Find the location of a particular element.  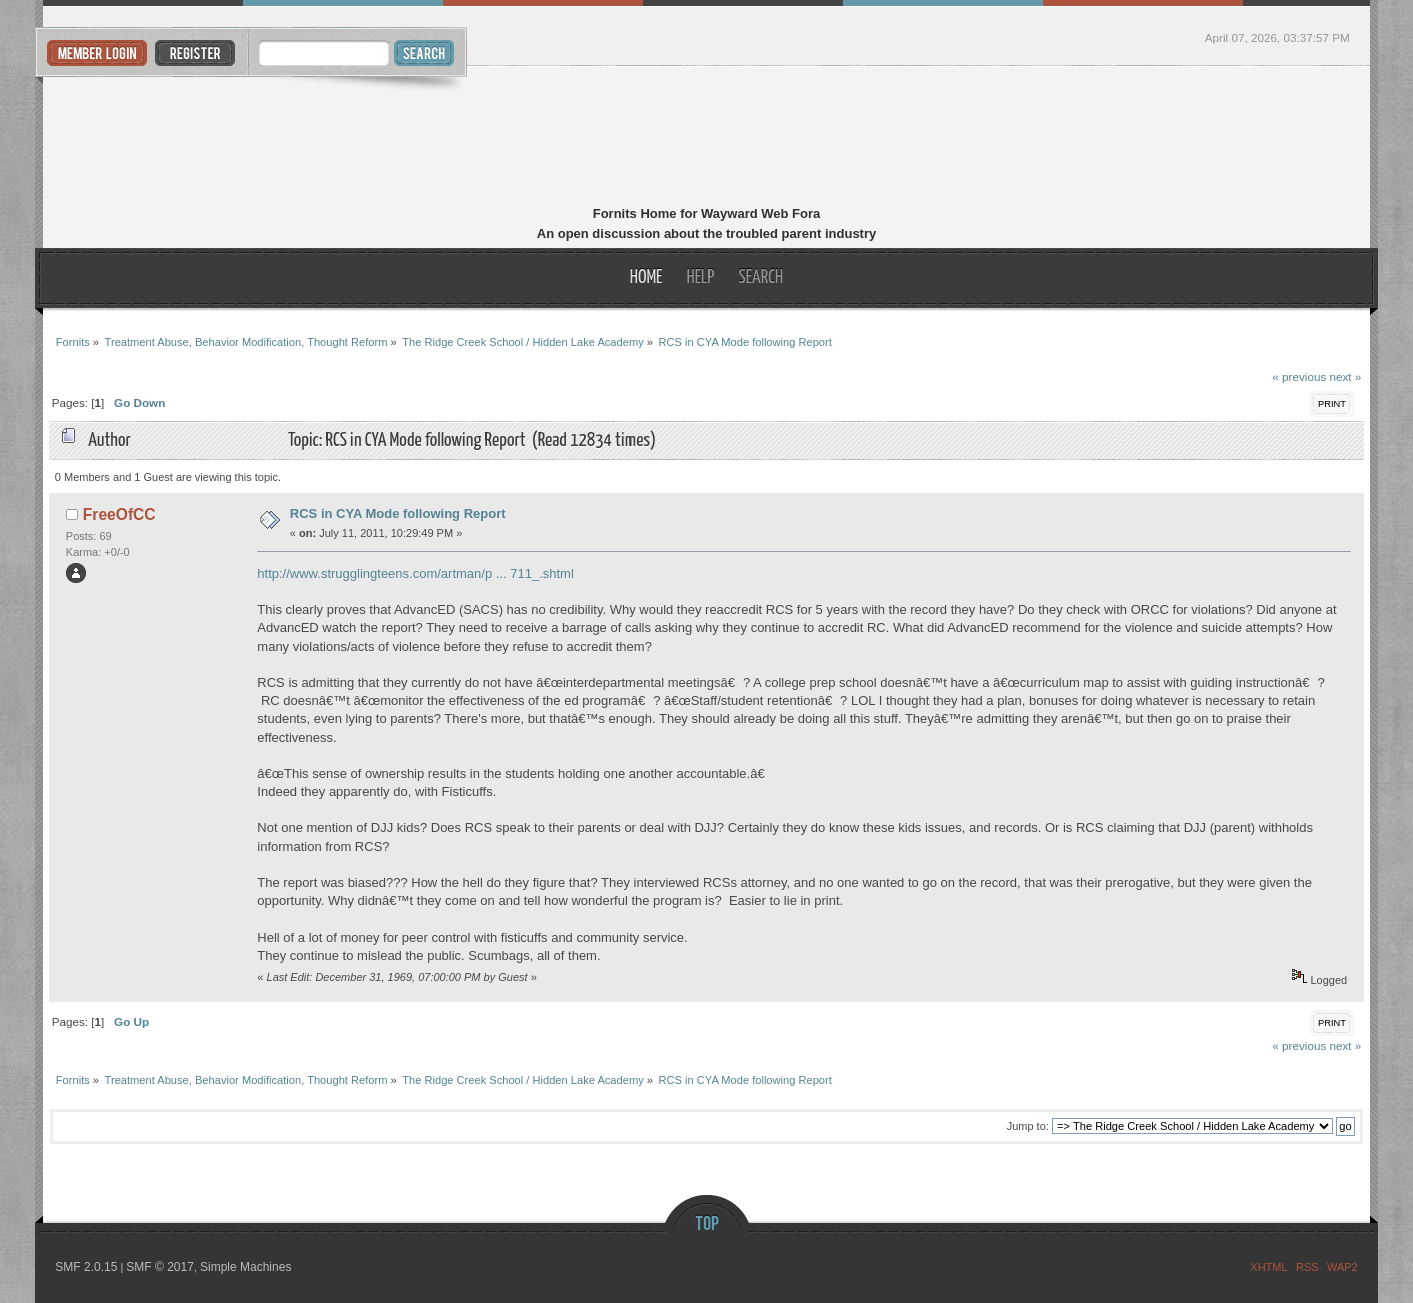

Jump to: is located at coordinates (1028, 1126).